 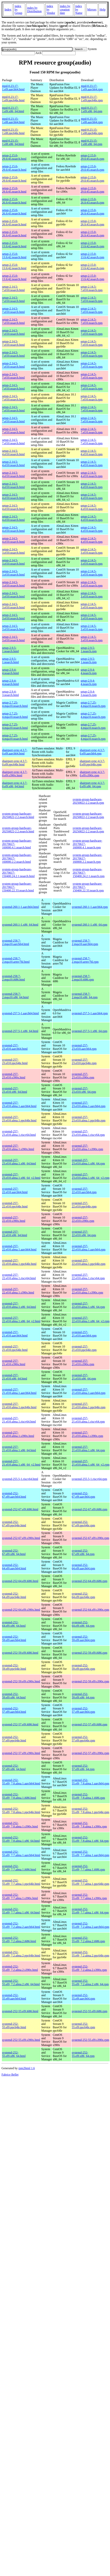 I want to click on systemd-252-57.el9.aarch64.rpm, so click(x=83, y=1710).